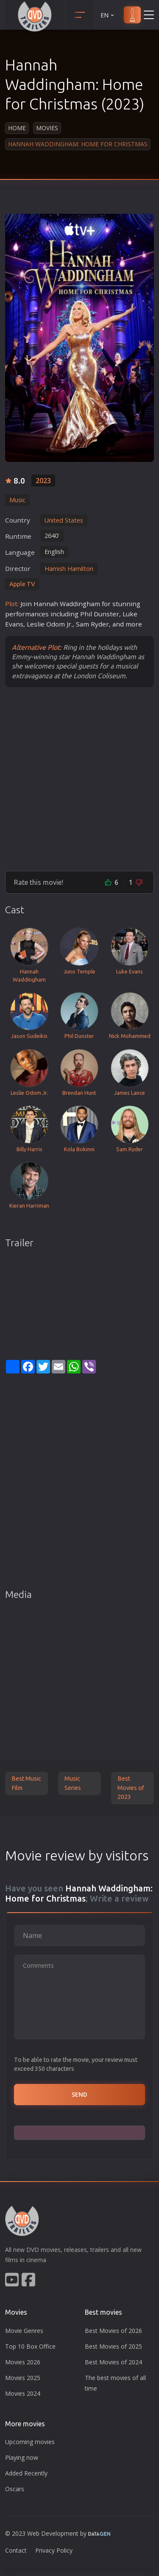  Describe the element at coordinates (130, 1787) in the screenshot. I see `Best Movies of 2023` at that location.